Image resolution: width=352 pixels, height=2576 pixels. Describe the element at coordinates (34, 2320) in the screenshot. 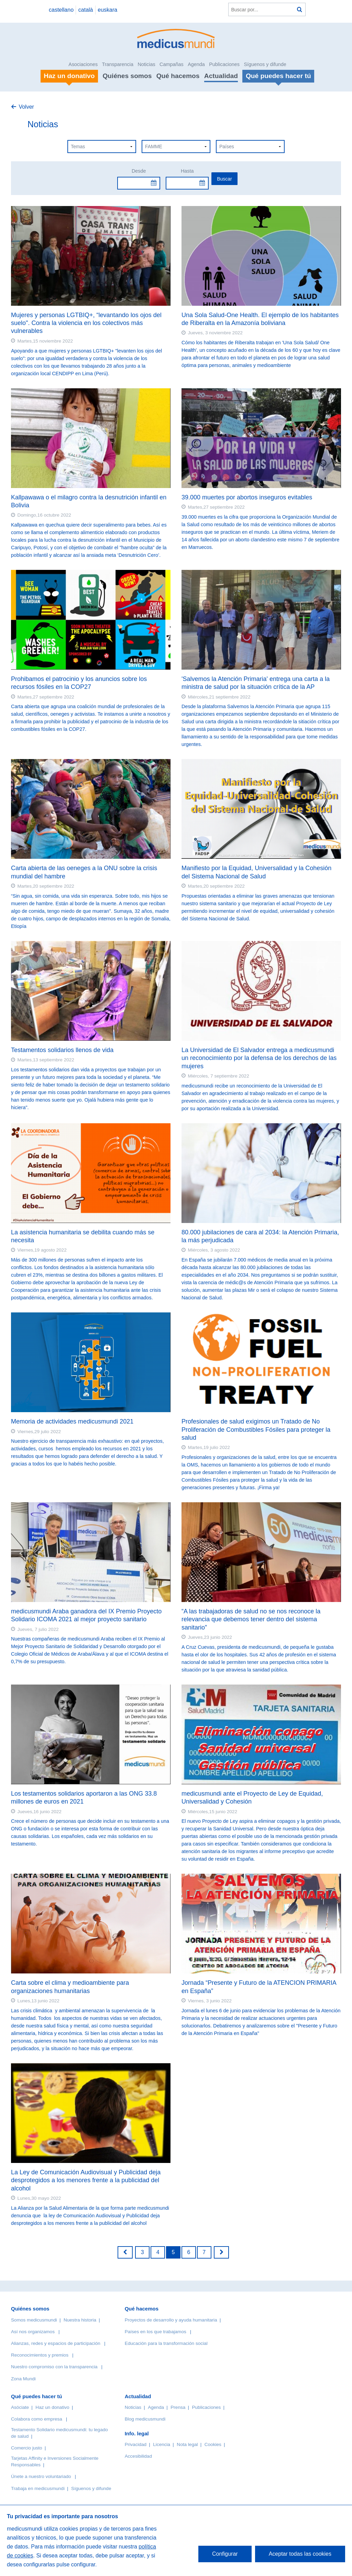

I see `Somos medicusmundi` at that location.